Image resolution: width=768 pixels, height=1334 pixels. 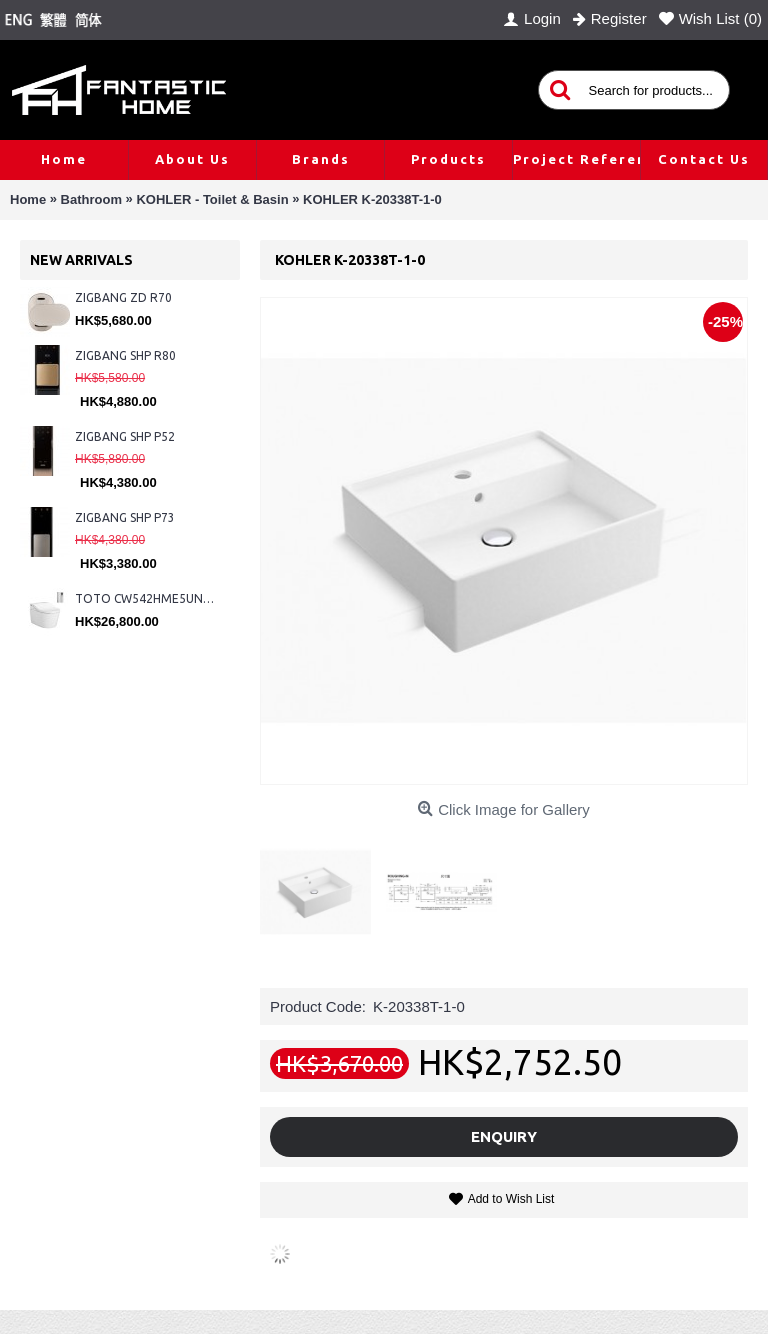 What do you see at coordinates (123, 297) in the screenshot?
I see `ZIGBANG ZD R70` at bounding box center [123, 297].